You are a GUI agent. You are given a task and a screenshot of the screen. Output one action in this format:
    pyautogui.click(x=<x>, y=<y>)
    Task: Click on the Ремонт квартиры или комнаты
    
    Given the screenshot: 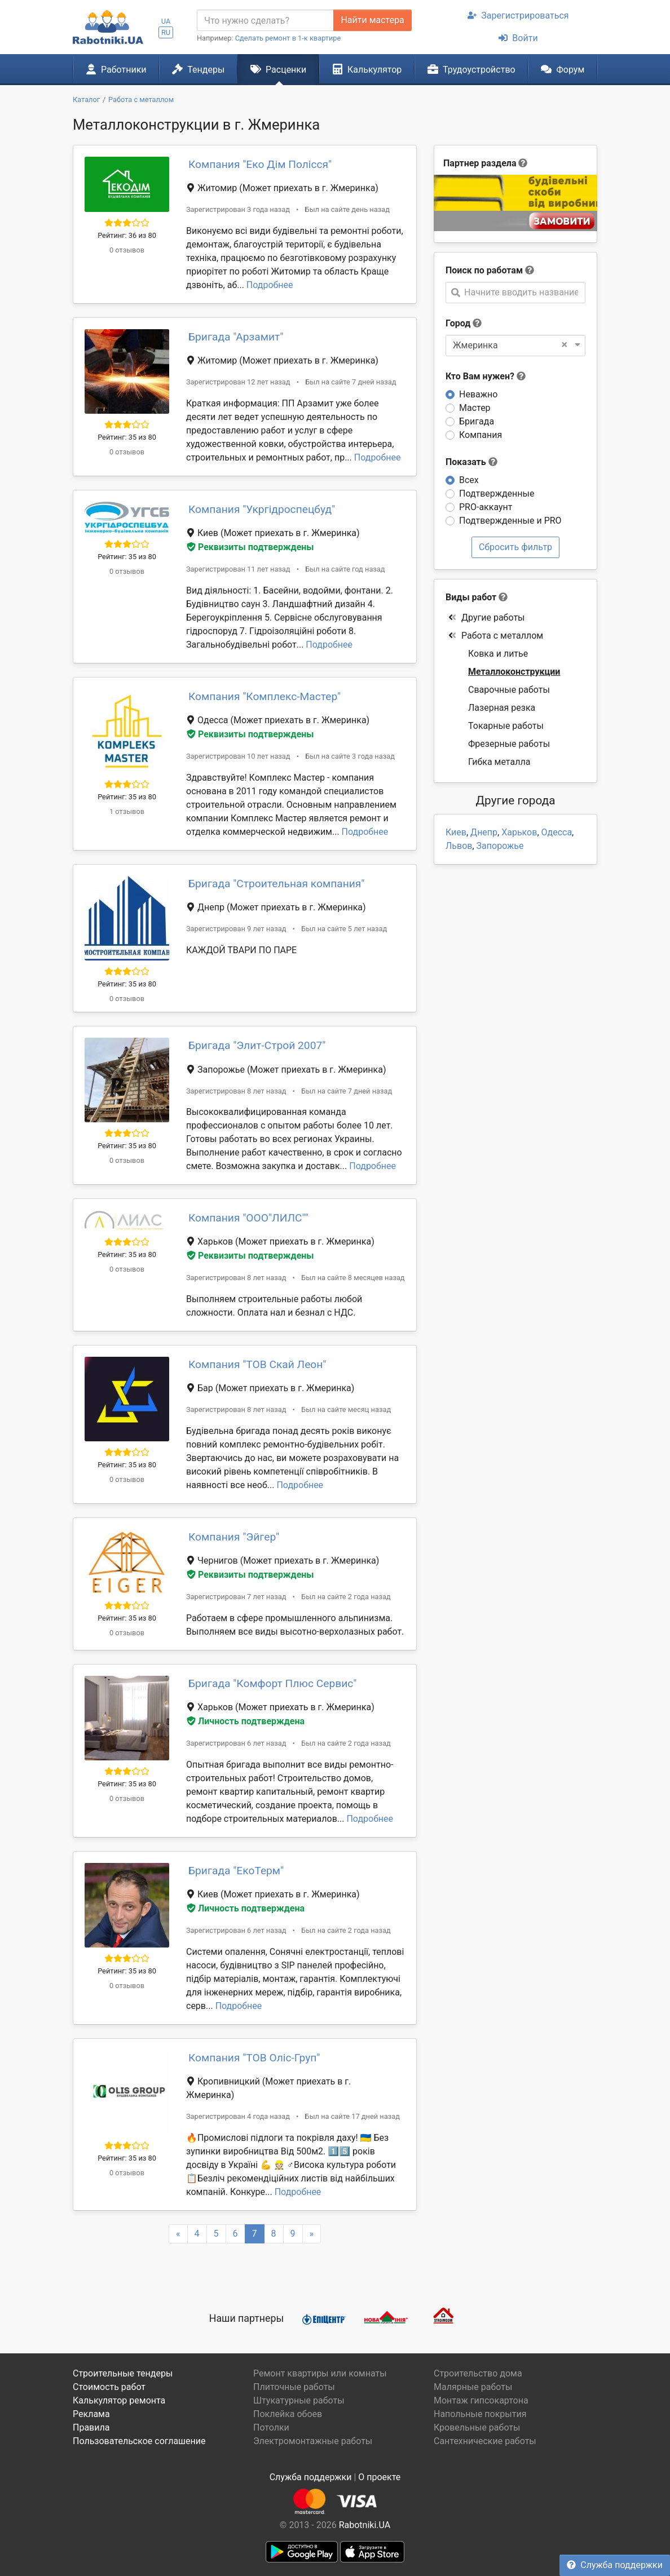 What is the action you would take?
    pyautogui.click(x=320, y=2373)
    